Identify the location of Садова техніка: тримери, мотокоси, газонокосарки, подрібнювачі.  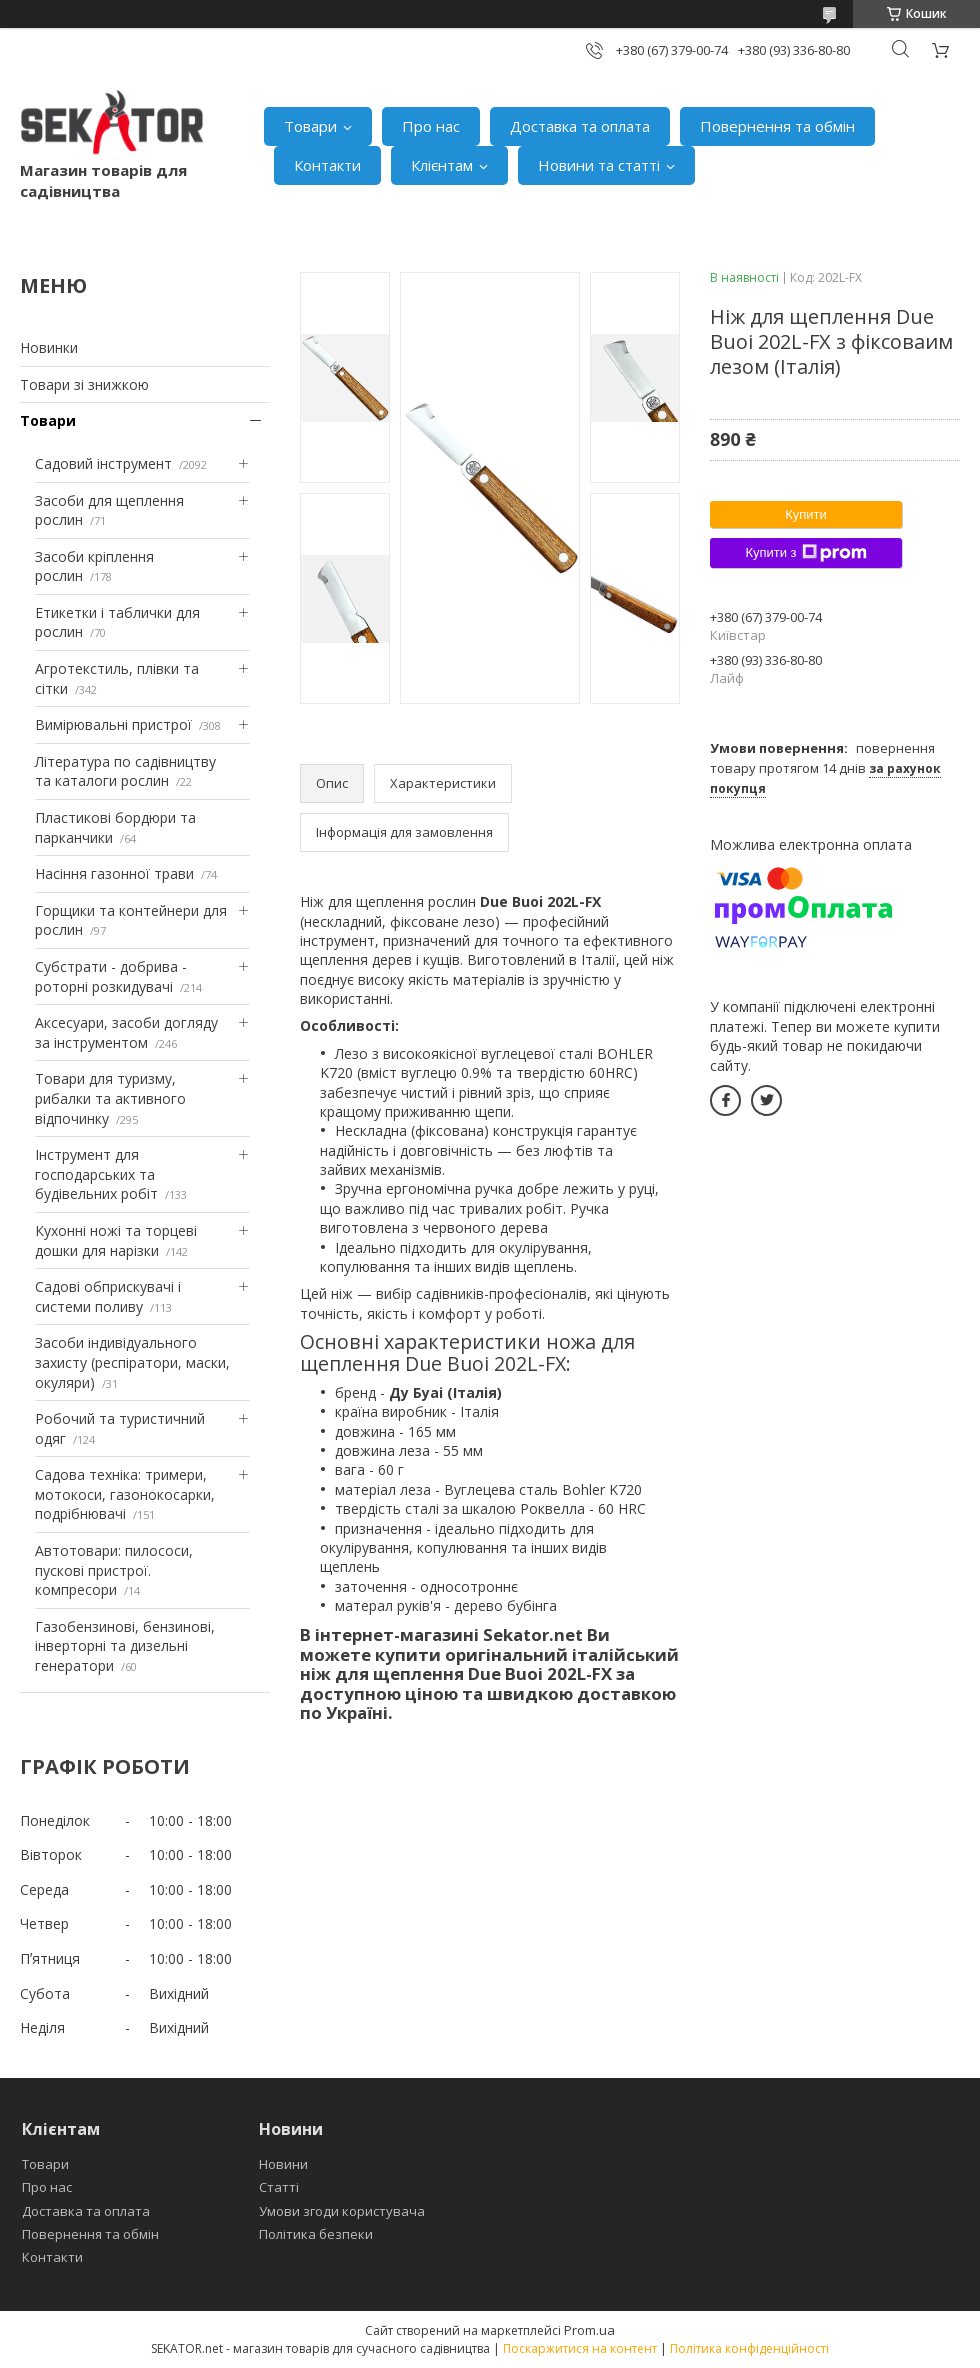
(125, 1494).